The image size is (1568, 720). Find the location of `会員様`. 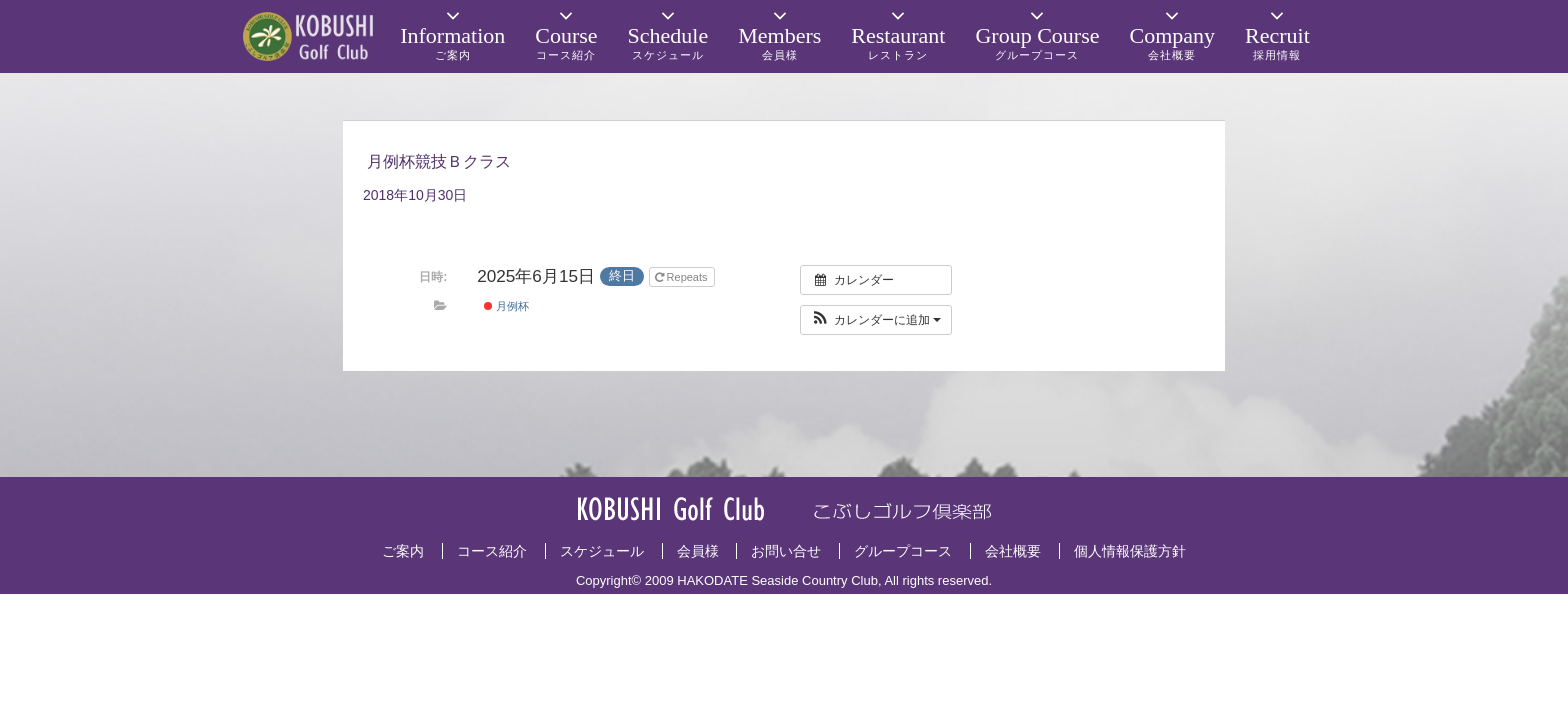

会員様 is located at coordinates (698, 551).